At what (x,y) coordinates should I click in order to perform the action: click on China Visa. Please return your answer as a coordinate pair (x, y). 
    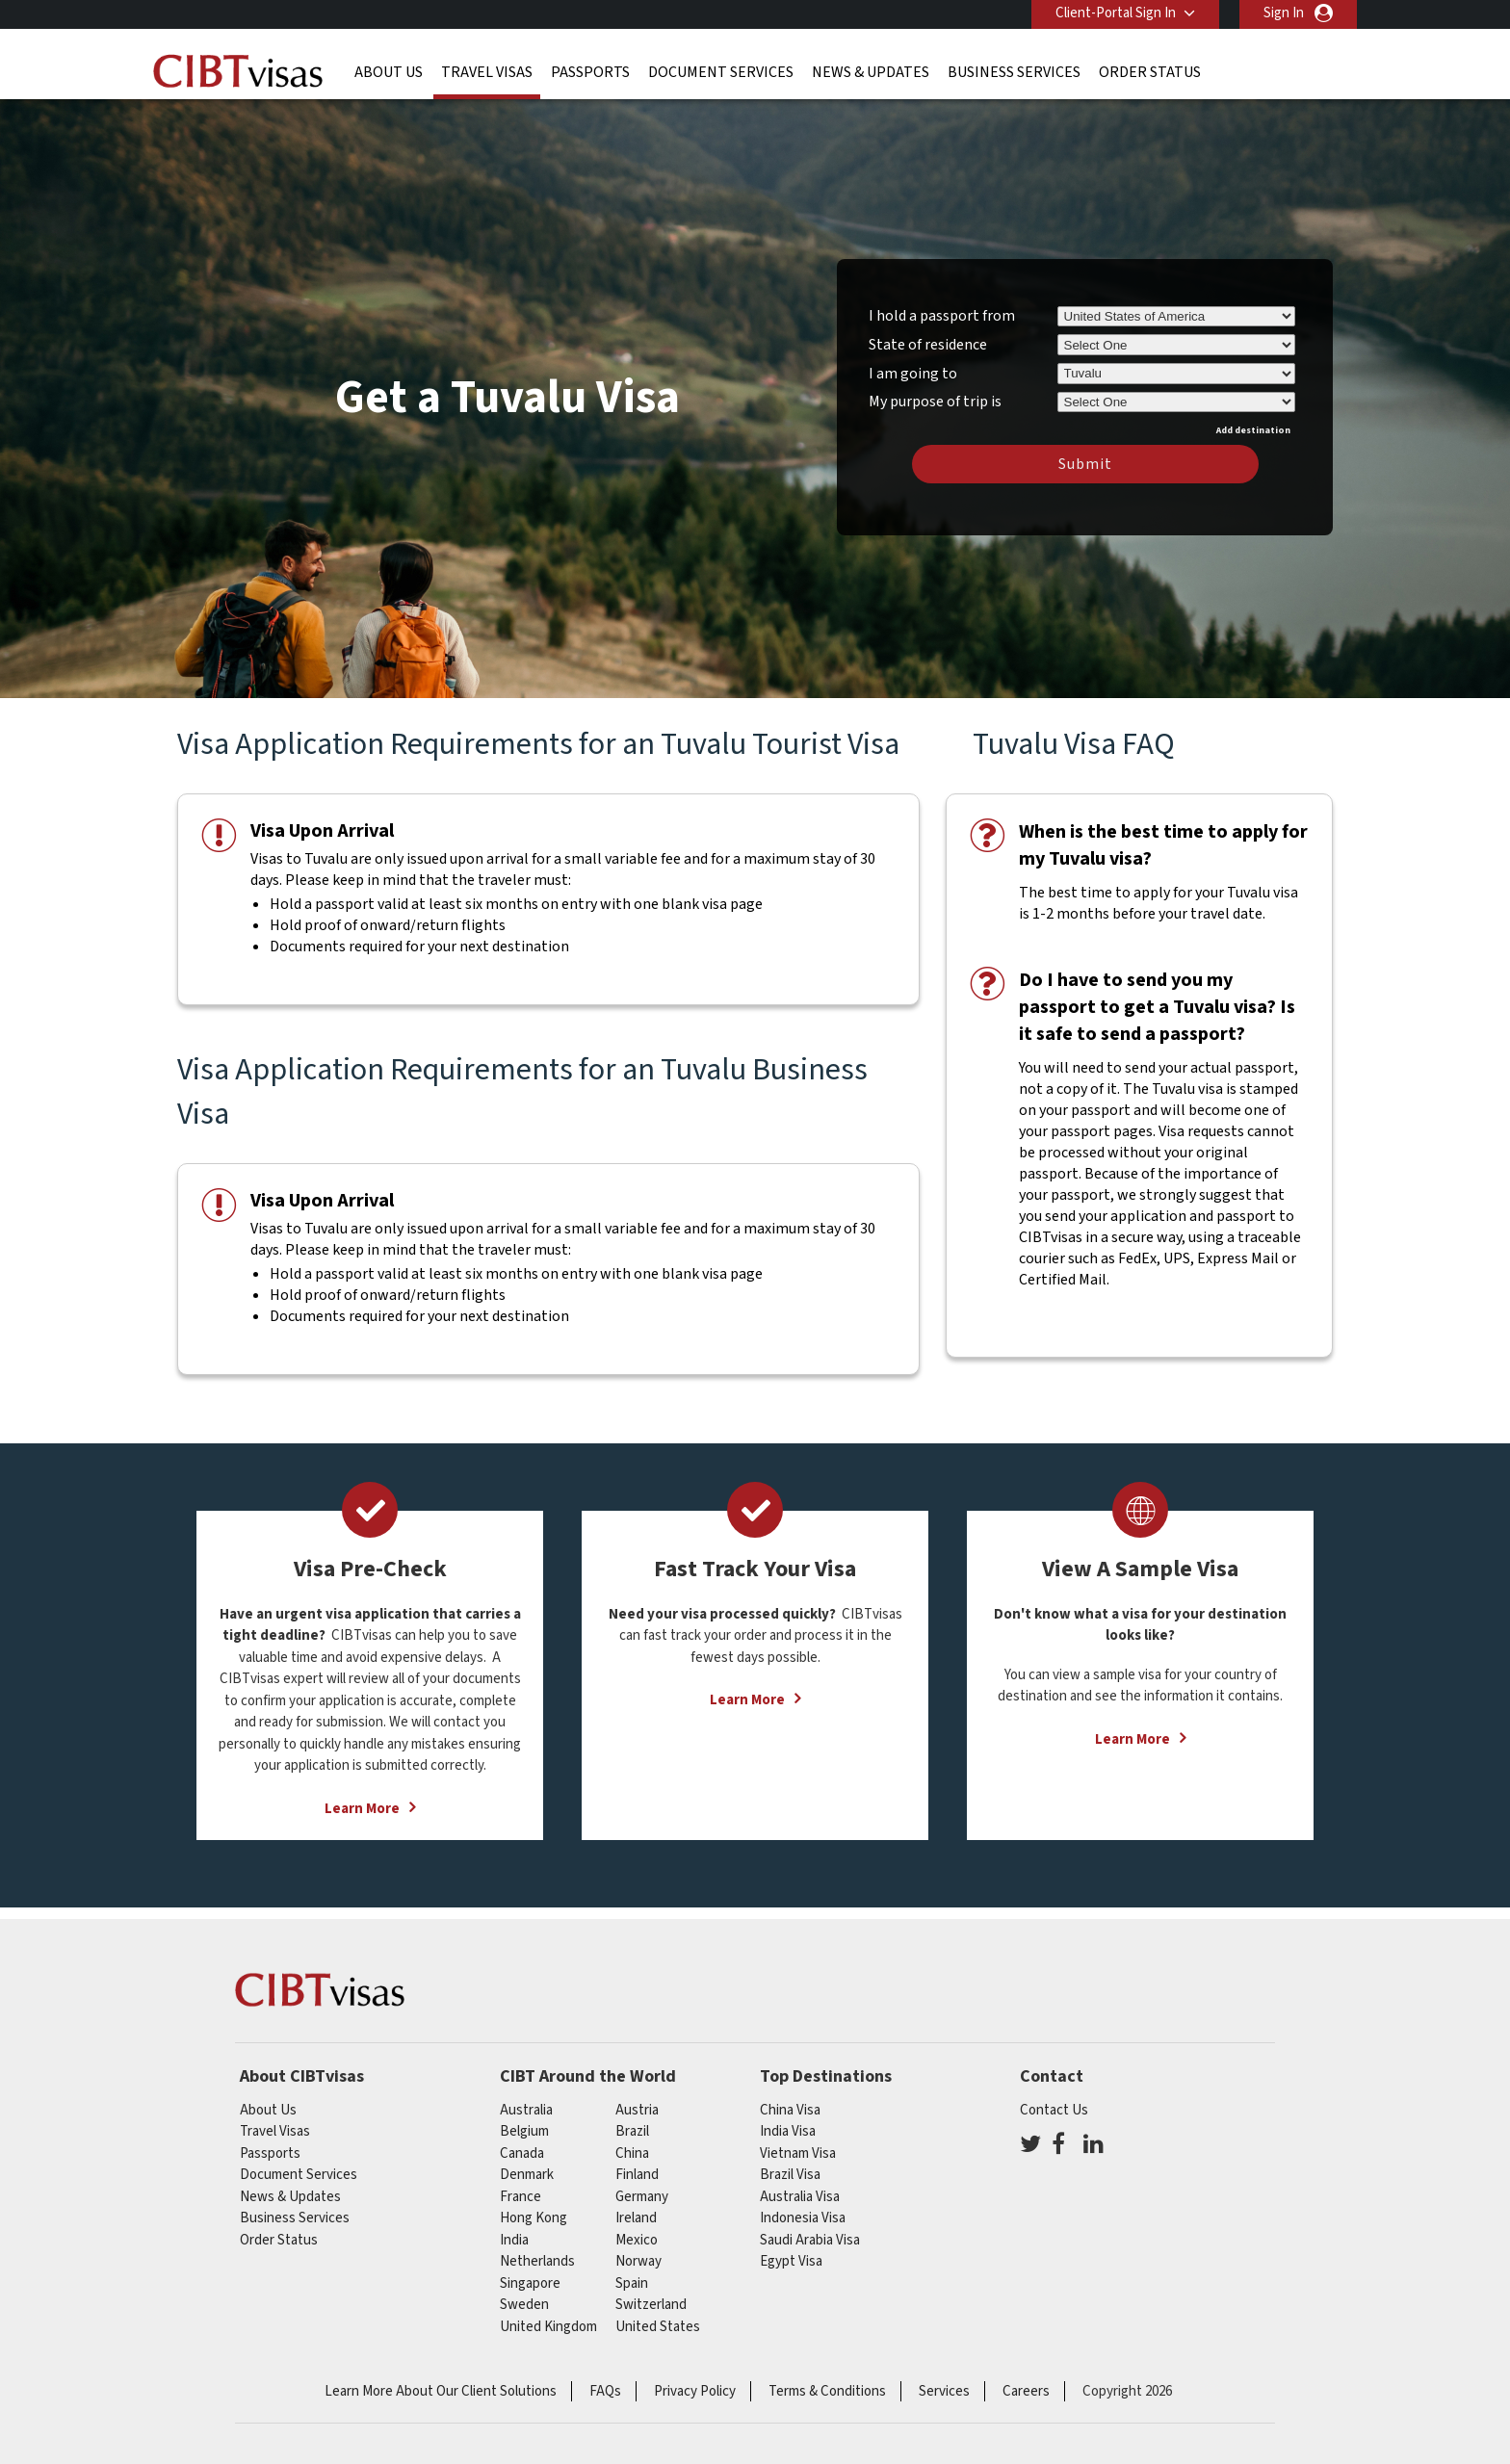
    Looking at the image, I should click on (790, 2110).